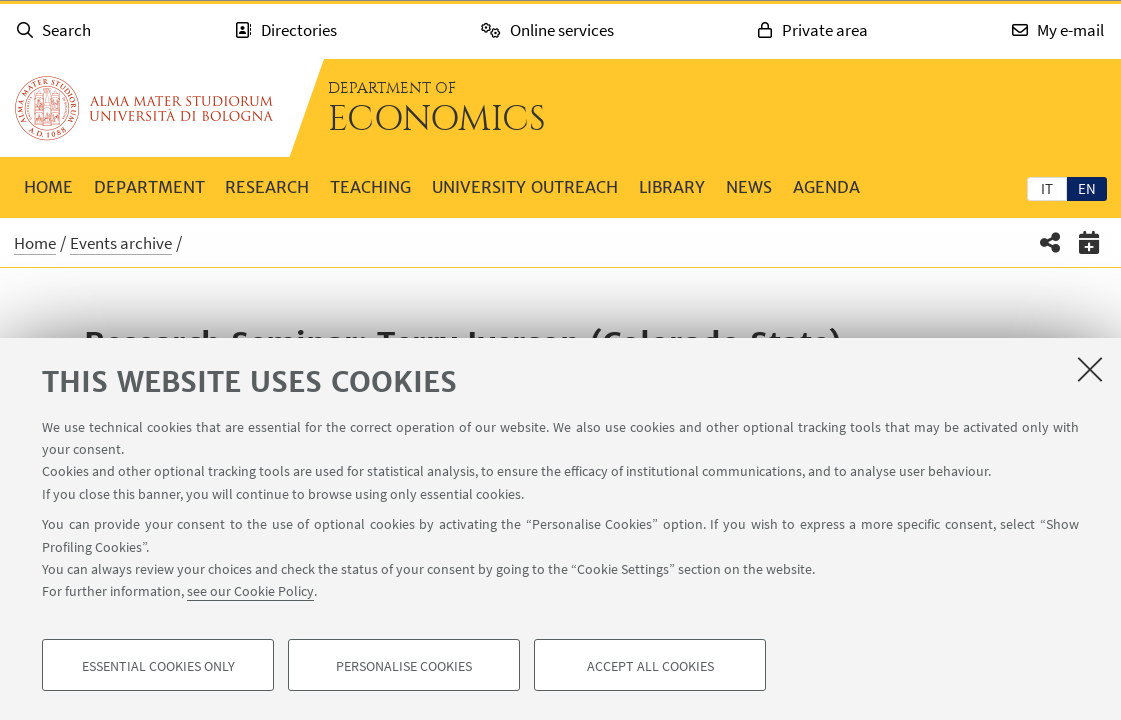 The image size is (1121, 720). What do you see at coordinates (370, 187) in the screenshot?
I see `Teaching` at bounding box center [370, 187].